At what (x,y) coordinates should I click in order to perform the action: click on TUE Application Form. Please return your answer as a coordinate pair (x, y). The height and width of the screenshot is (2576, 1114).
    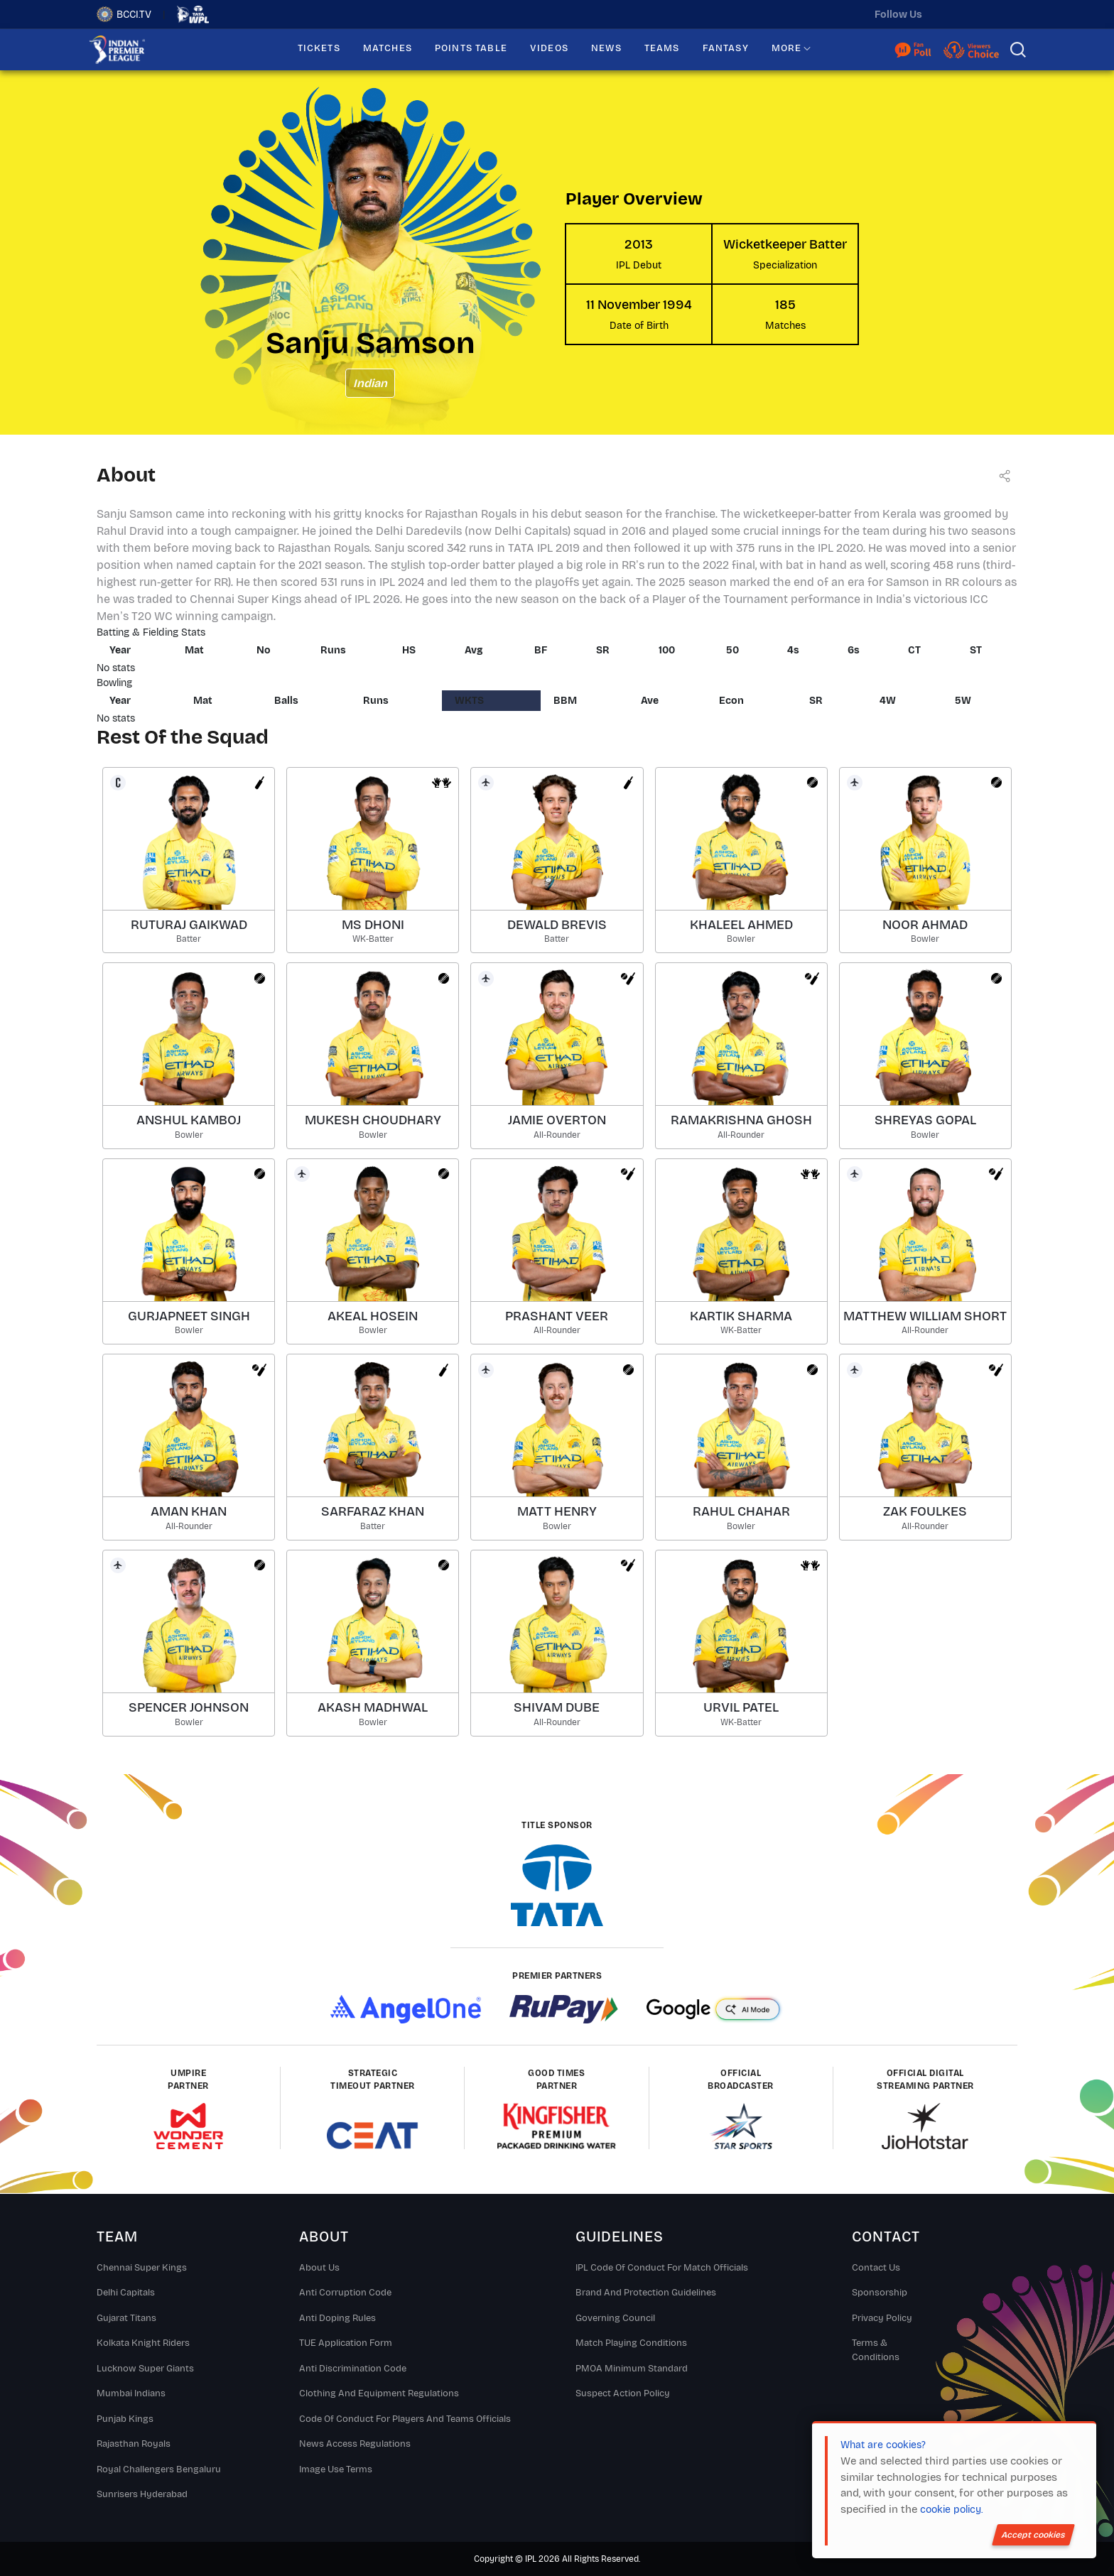
    Looking at the image, I should click on (345, 2343).